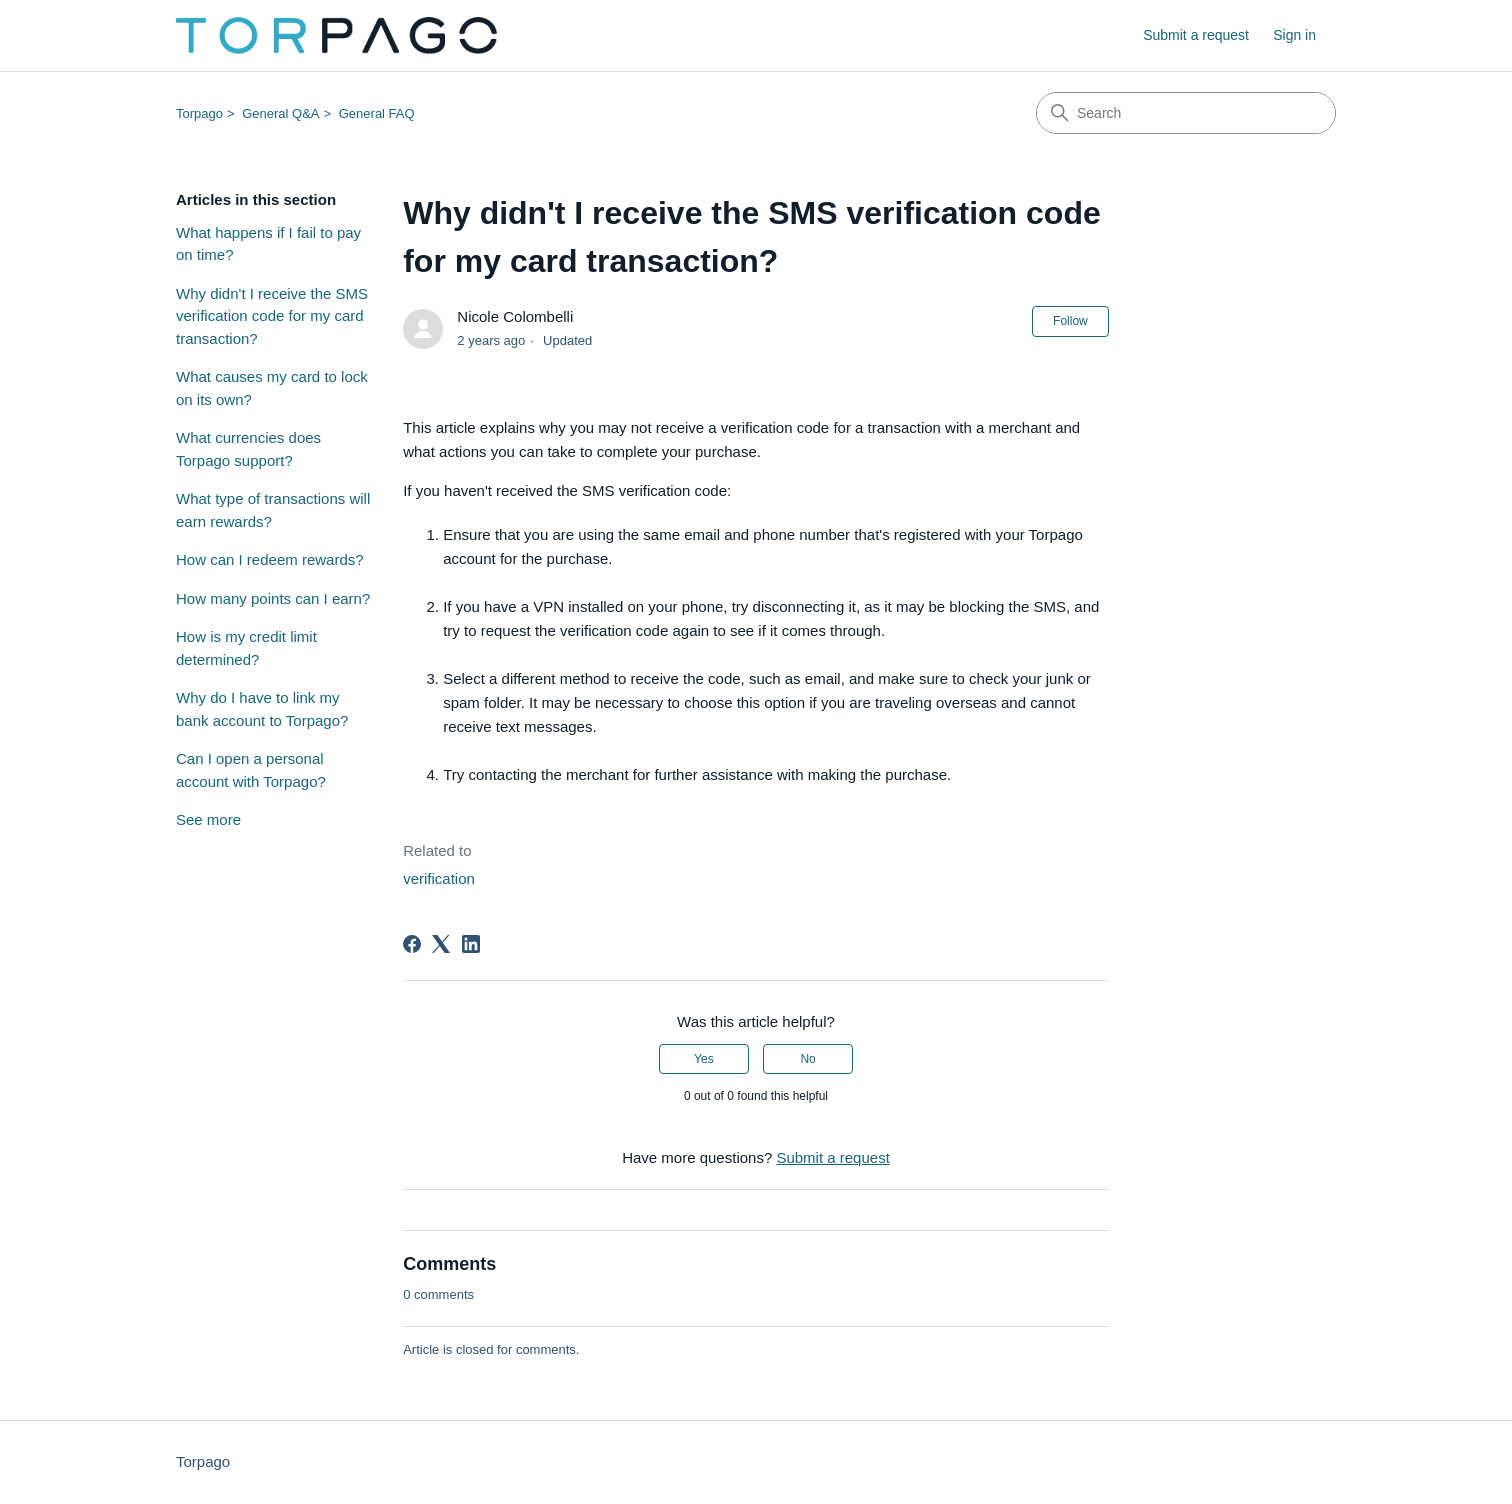 This screenshot has width=1512, height=1504. I want to click on Can I open a personal account with Torpago?, so click(251, 770).